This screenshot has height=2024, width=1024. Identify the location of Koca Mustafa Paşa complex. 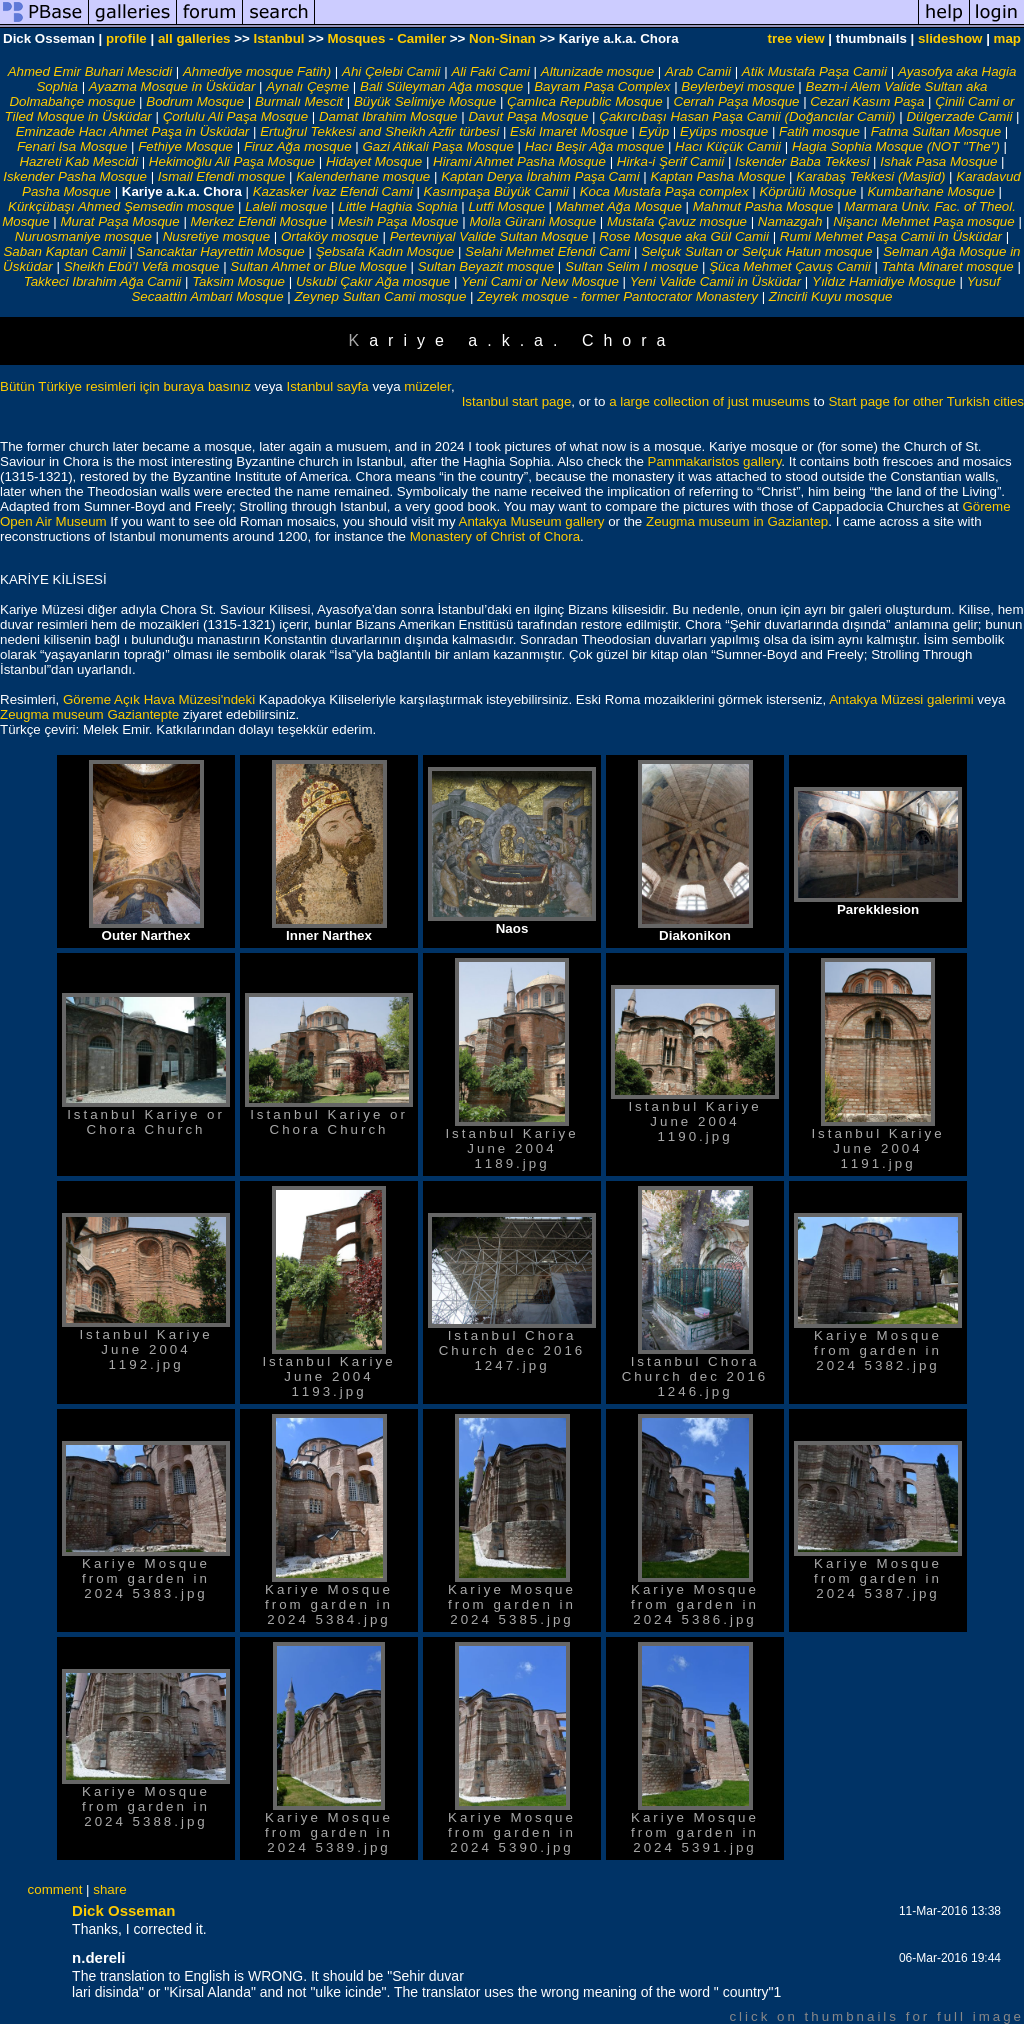
(664, 191).